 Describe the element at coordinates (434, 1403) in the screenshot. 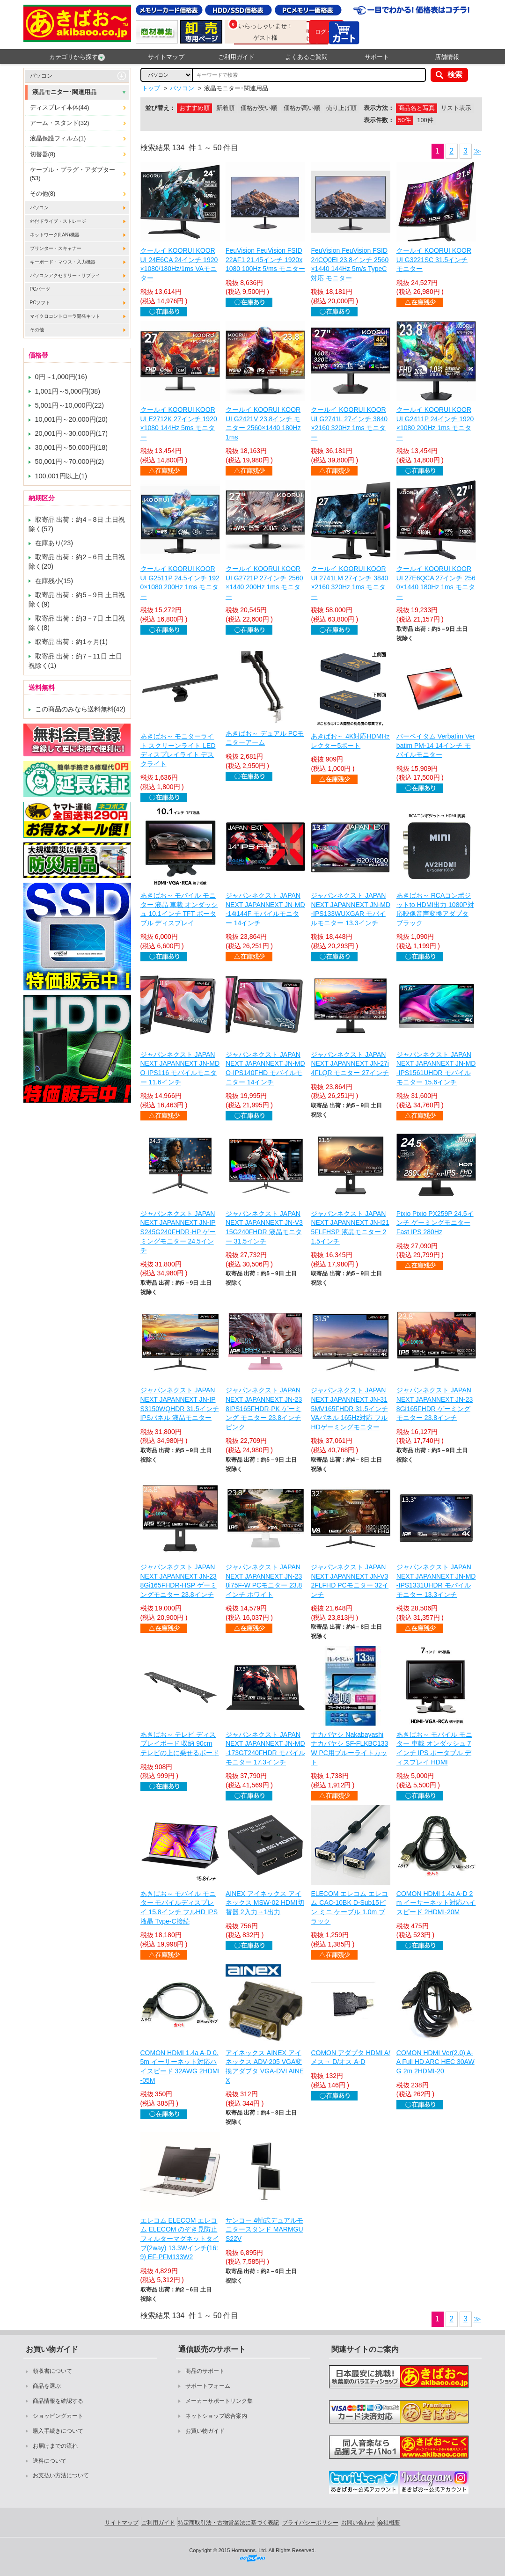

I see `ジャパンネクスト JAPANNEXT JAPANNEXT JN-238Gi165FHDR ゲーミングモニター 23.8インチ` at that location.